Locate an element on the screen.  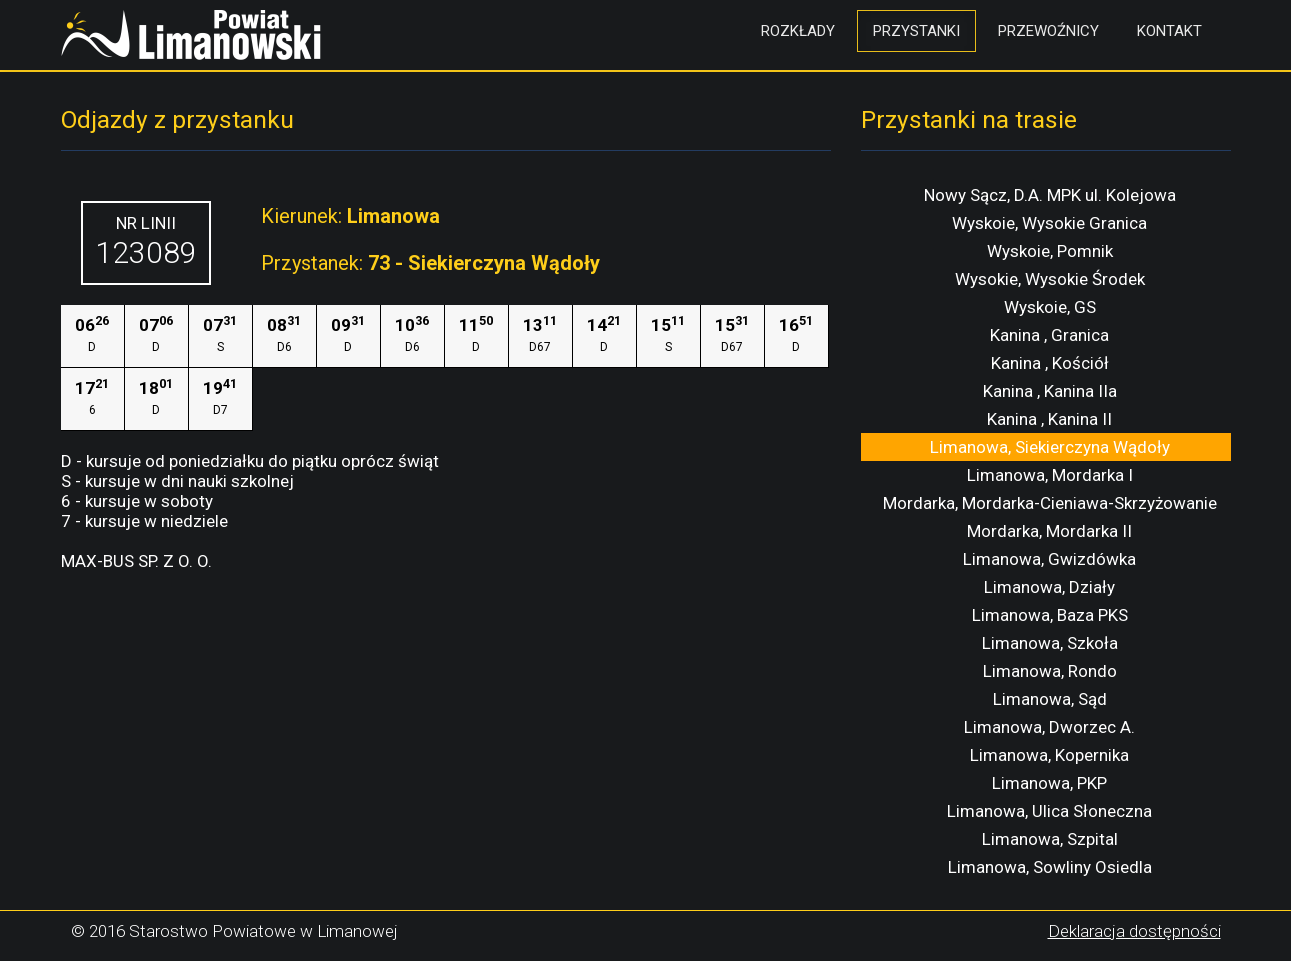
Wyskoie, Wysokie Granica is located at coordinates (1049, 223).